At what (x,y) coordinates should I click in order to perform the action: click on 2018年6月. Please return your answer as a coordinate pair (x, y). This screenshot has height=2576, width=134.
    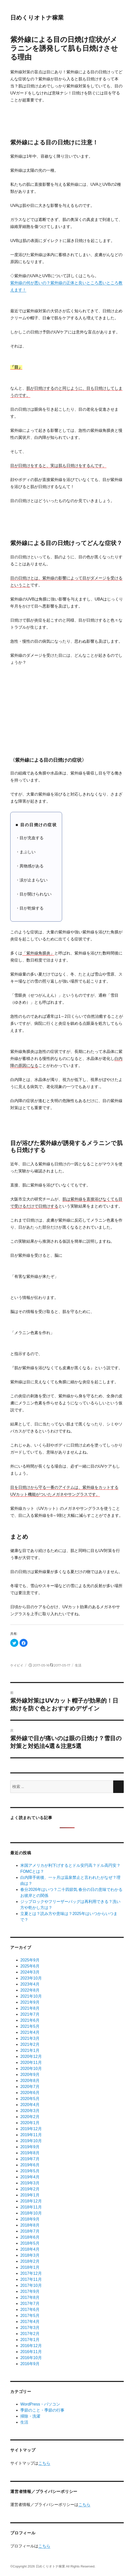
    Looking at the image, I should click on (30, 2237).